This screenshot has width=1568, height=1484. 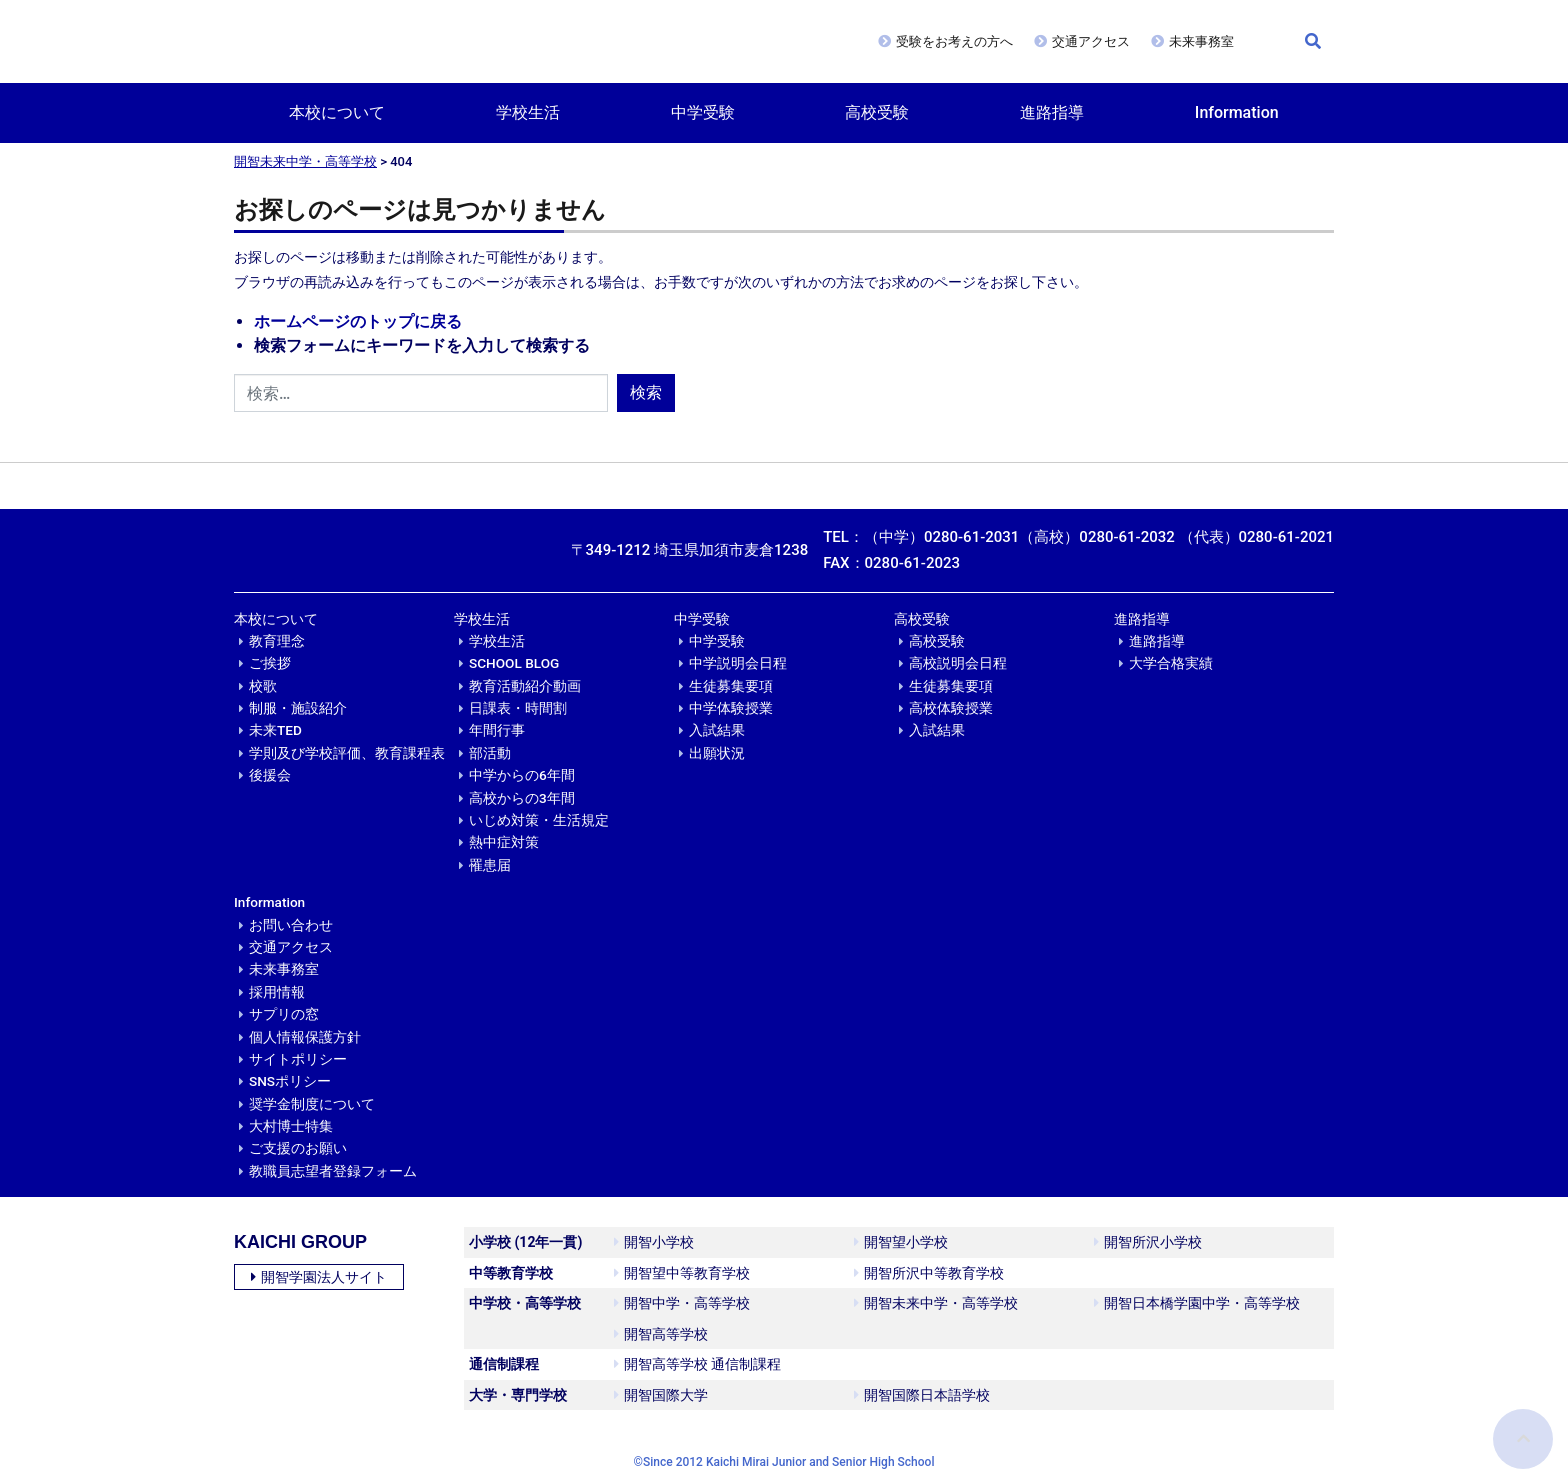 I want to click on 開智小学校, so click(x=654, y=1242).